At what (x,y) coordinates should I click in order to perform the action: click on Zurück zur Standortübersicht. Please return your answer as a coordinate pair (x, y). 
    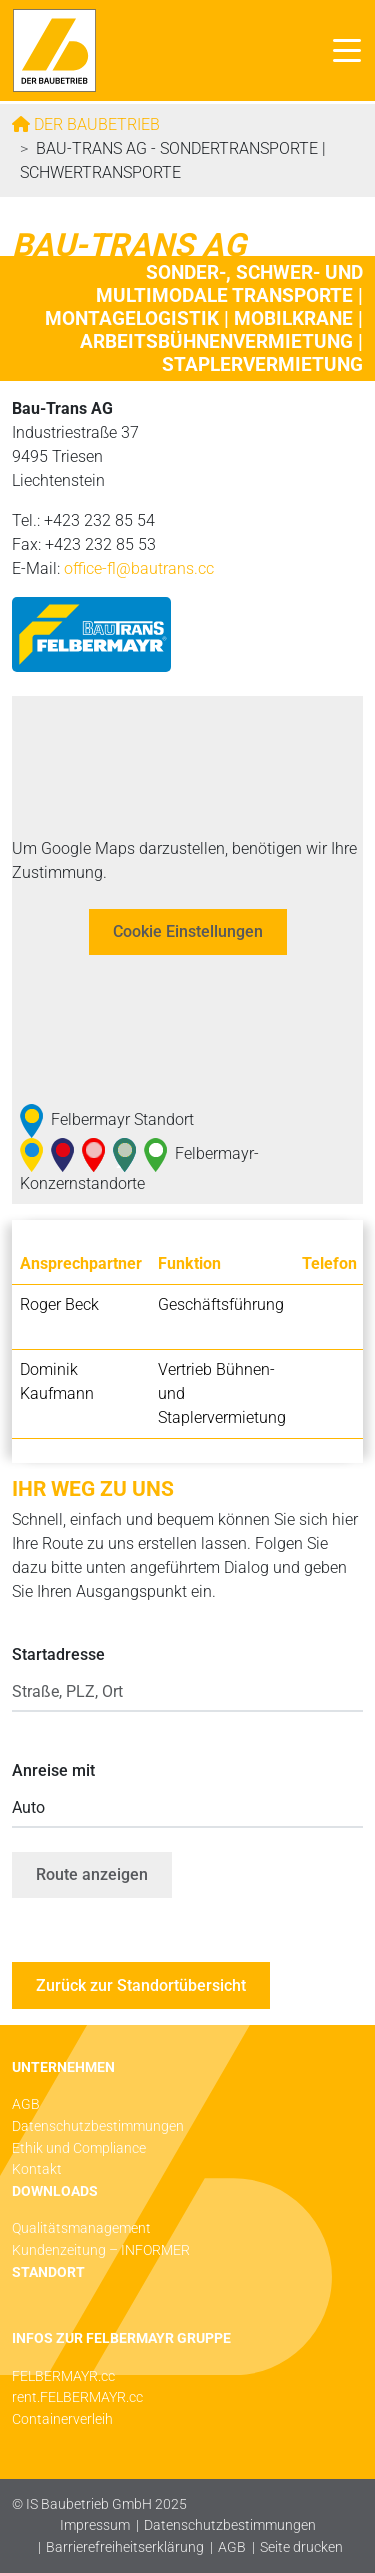
    Looking at the image, I should click on (141, 1985).